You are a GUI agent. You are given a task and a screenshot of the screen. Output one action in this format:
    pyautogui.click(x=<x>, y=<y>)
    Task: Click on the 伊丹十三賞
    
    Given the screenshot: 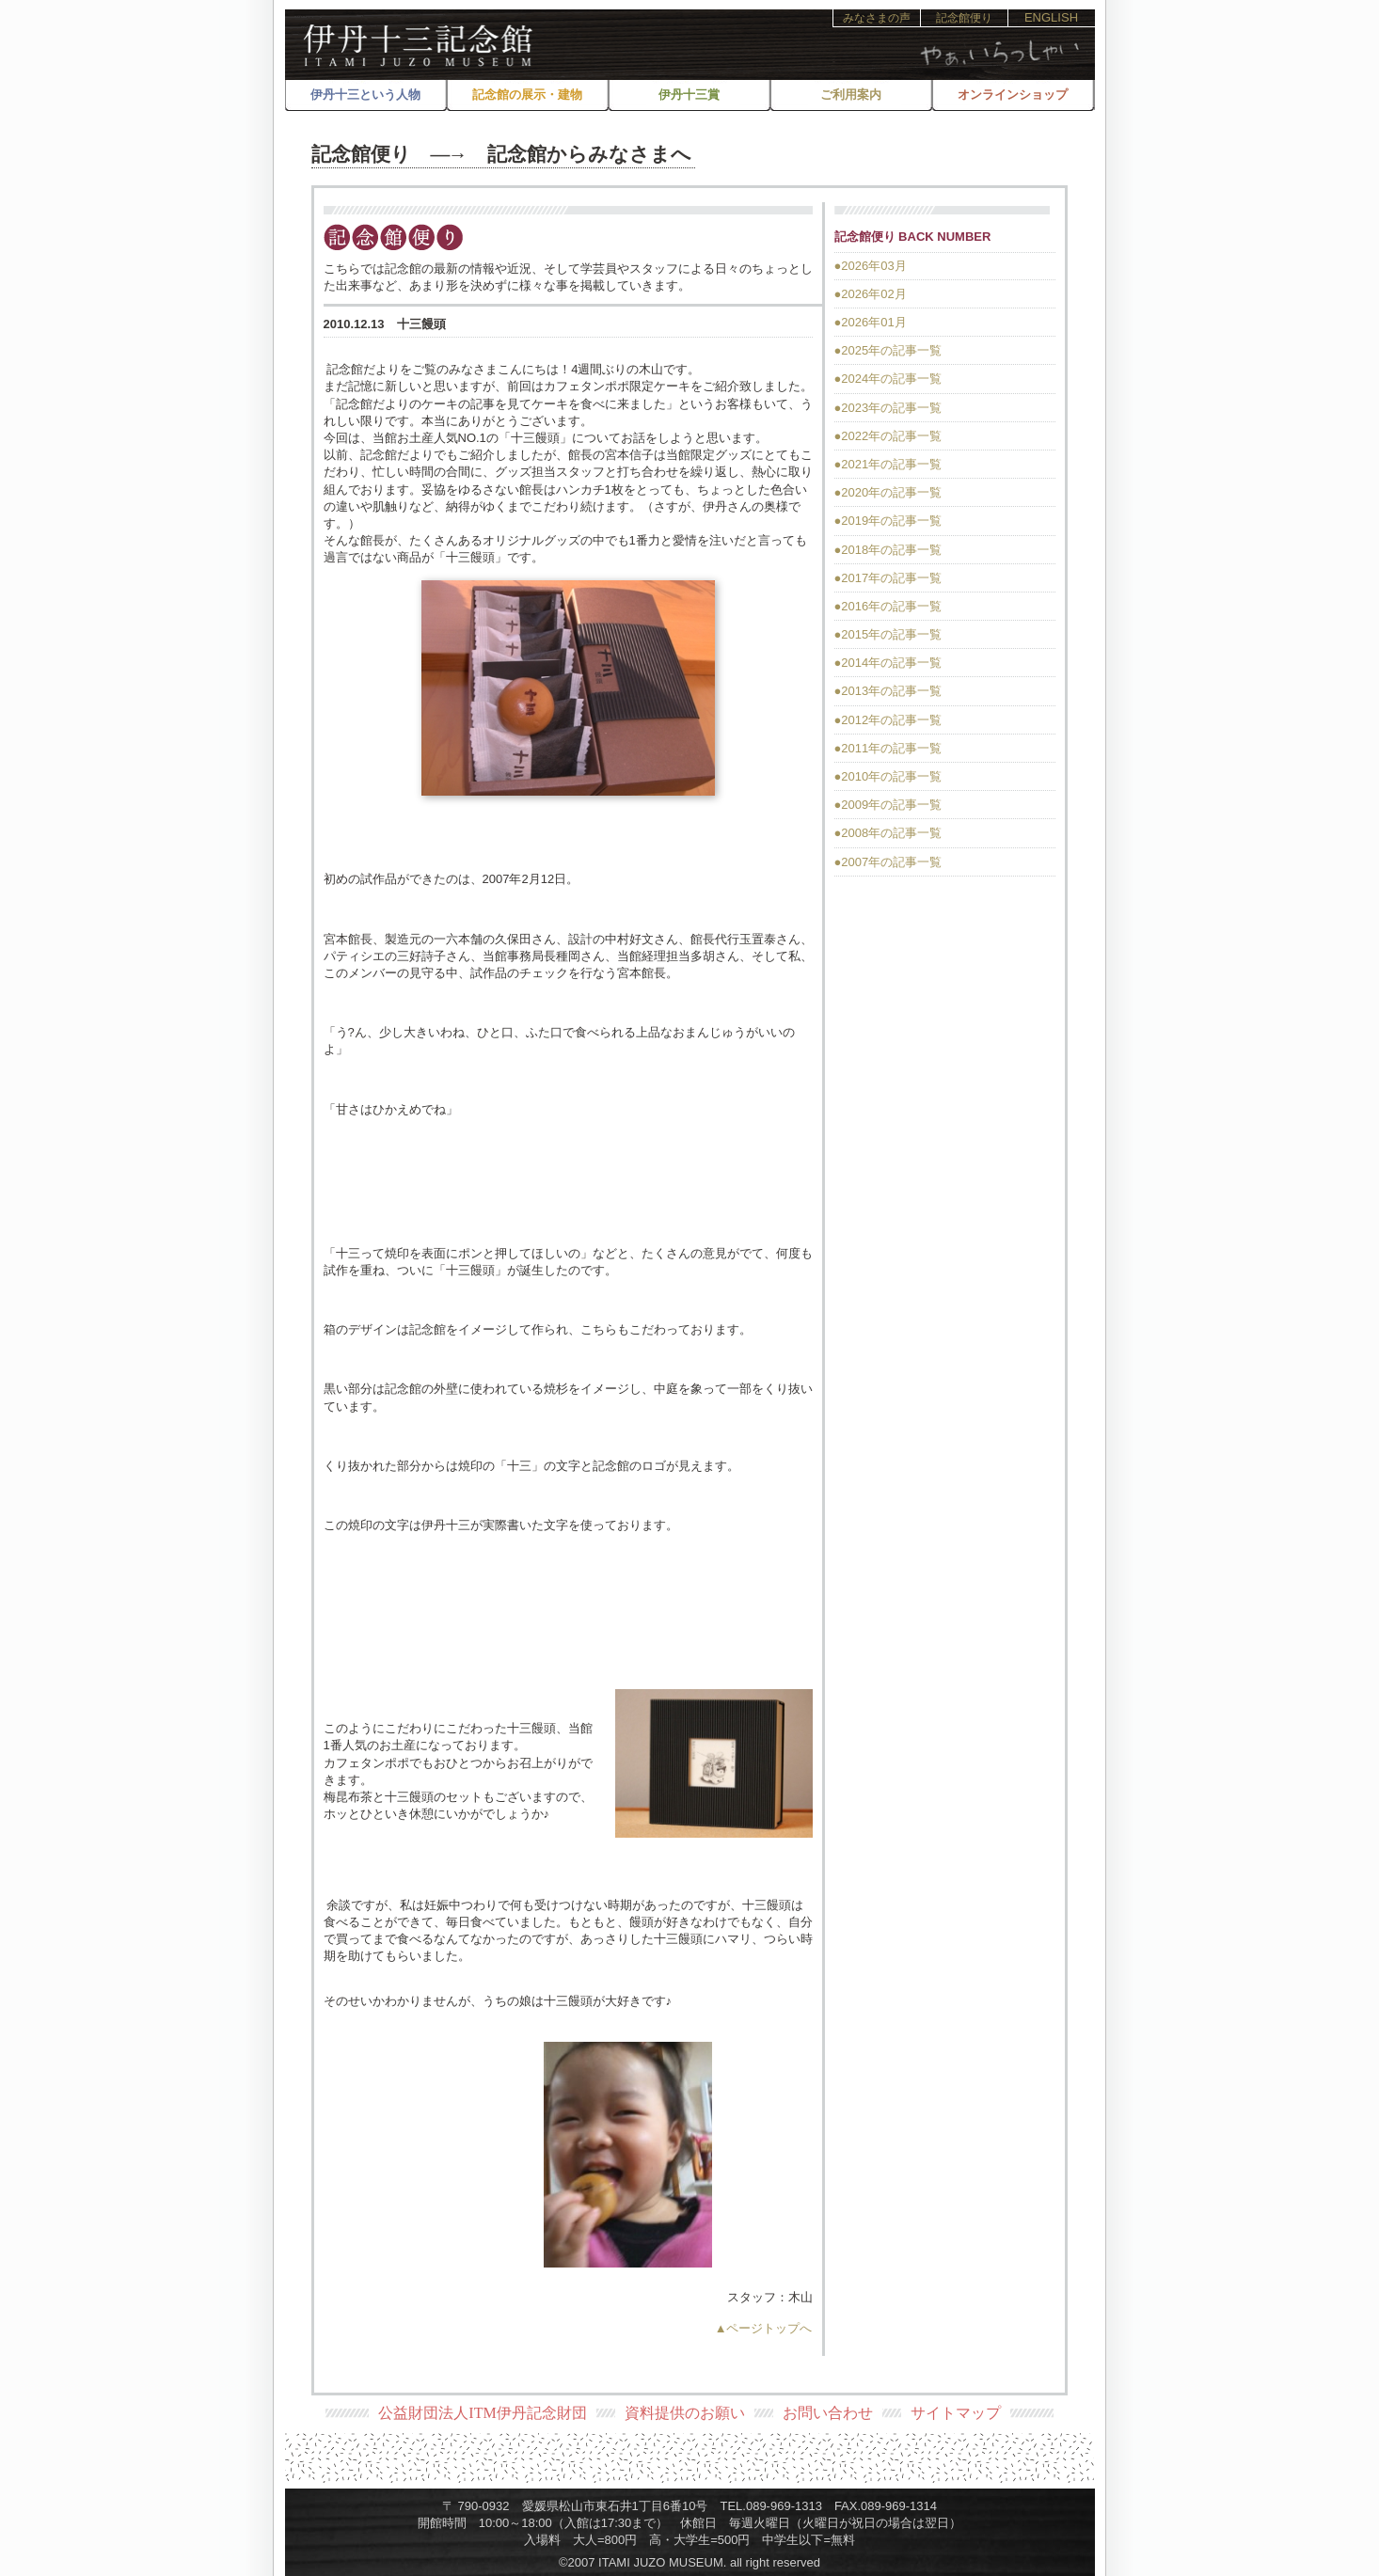 What is the action you would take?
    pyautogui.click(x=689, y=94)
    